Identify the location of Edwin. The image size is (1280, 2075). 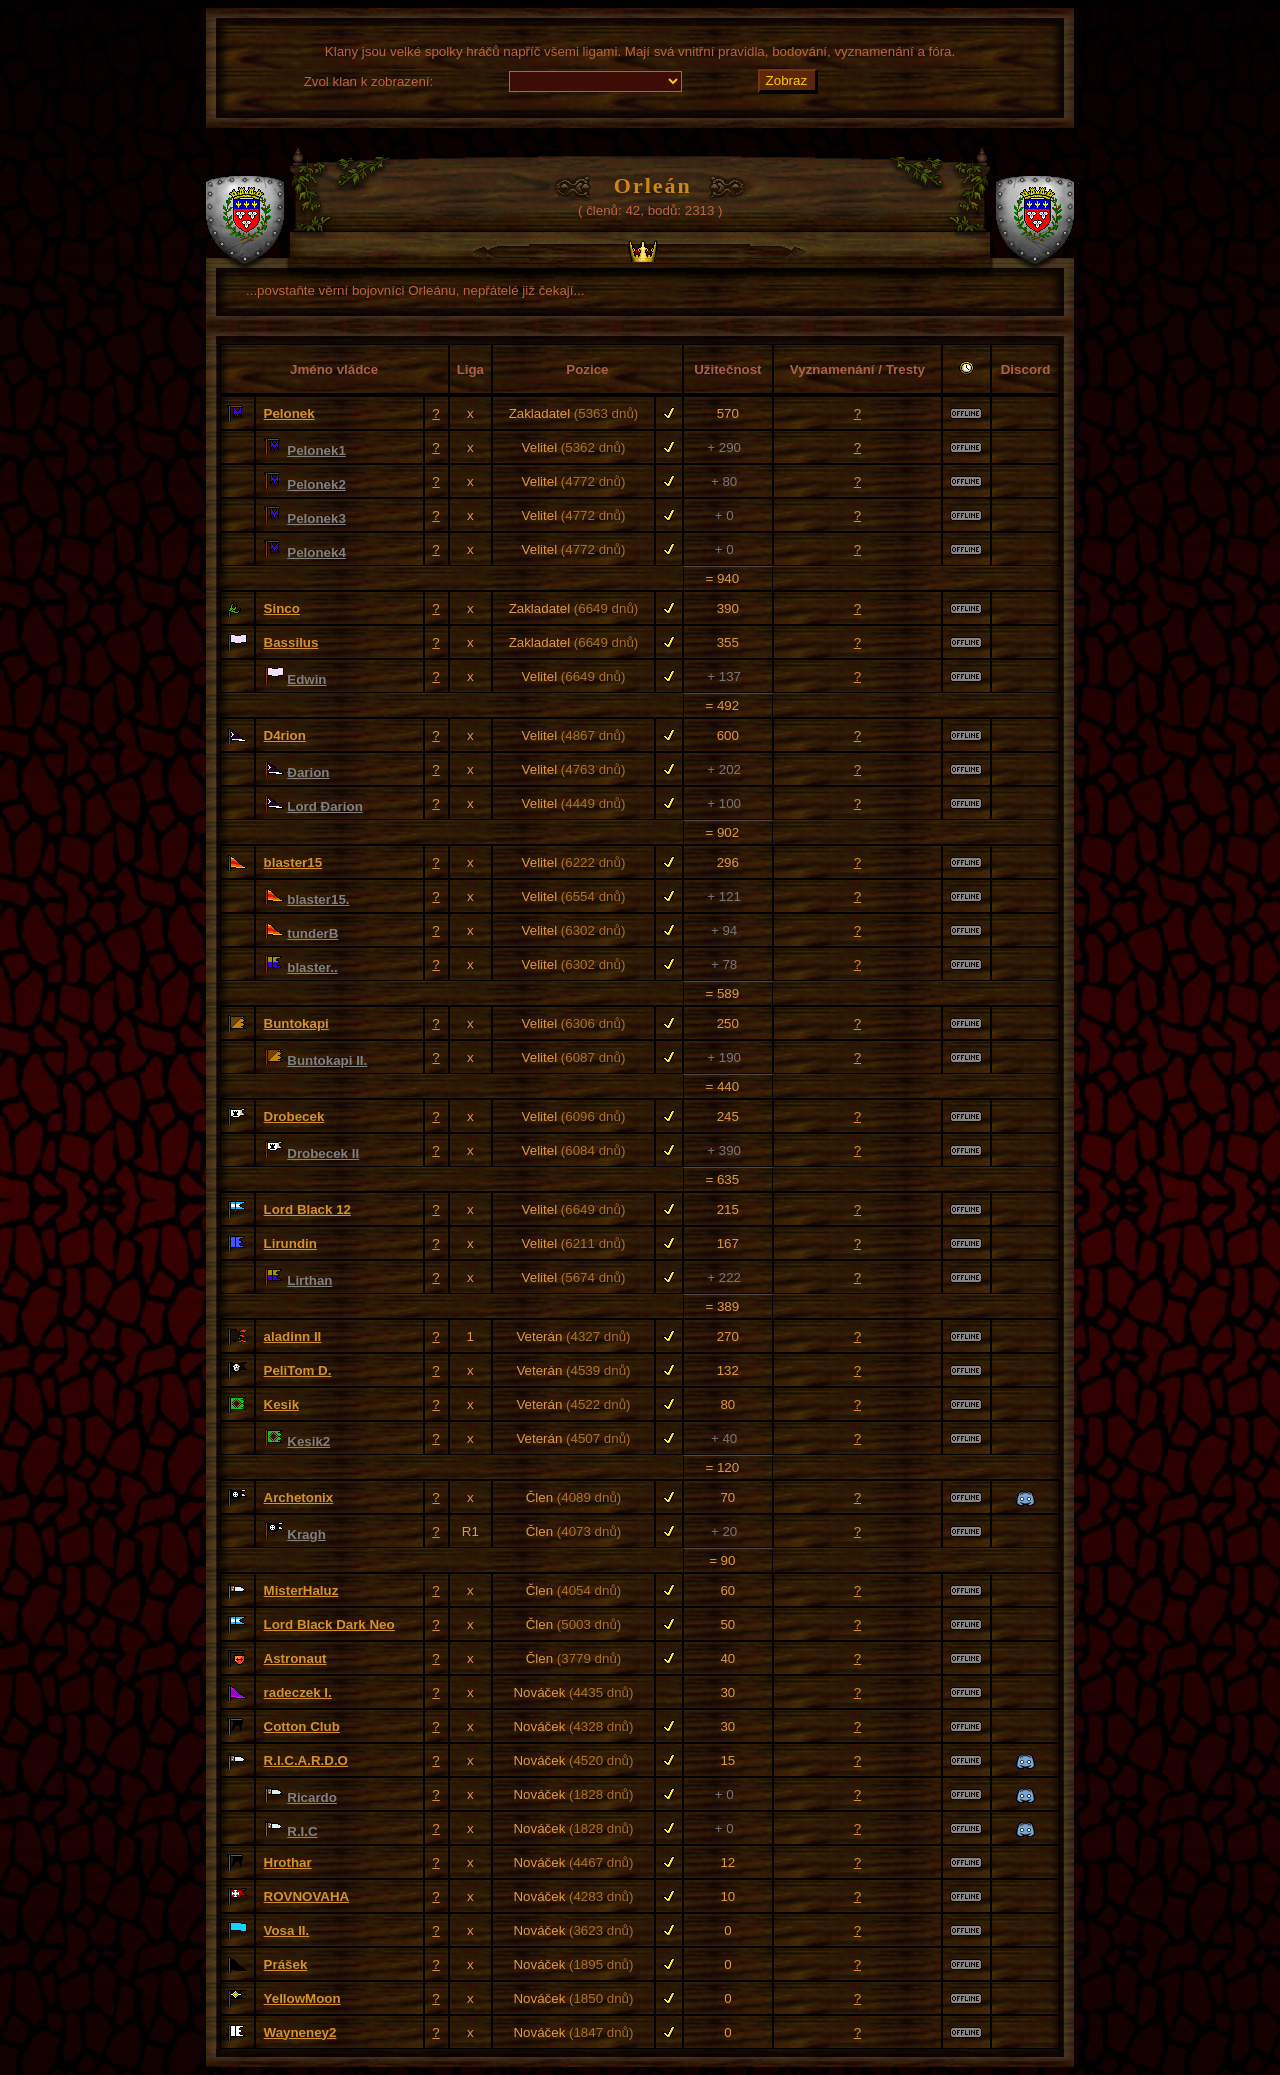
(306, 679).